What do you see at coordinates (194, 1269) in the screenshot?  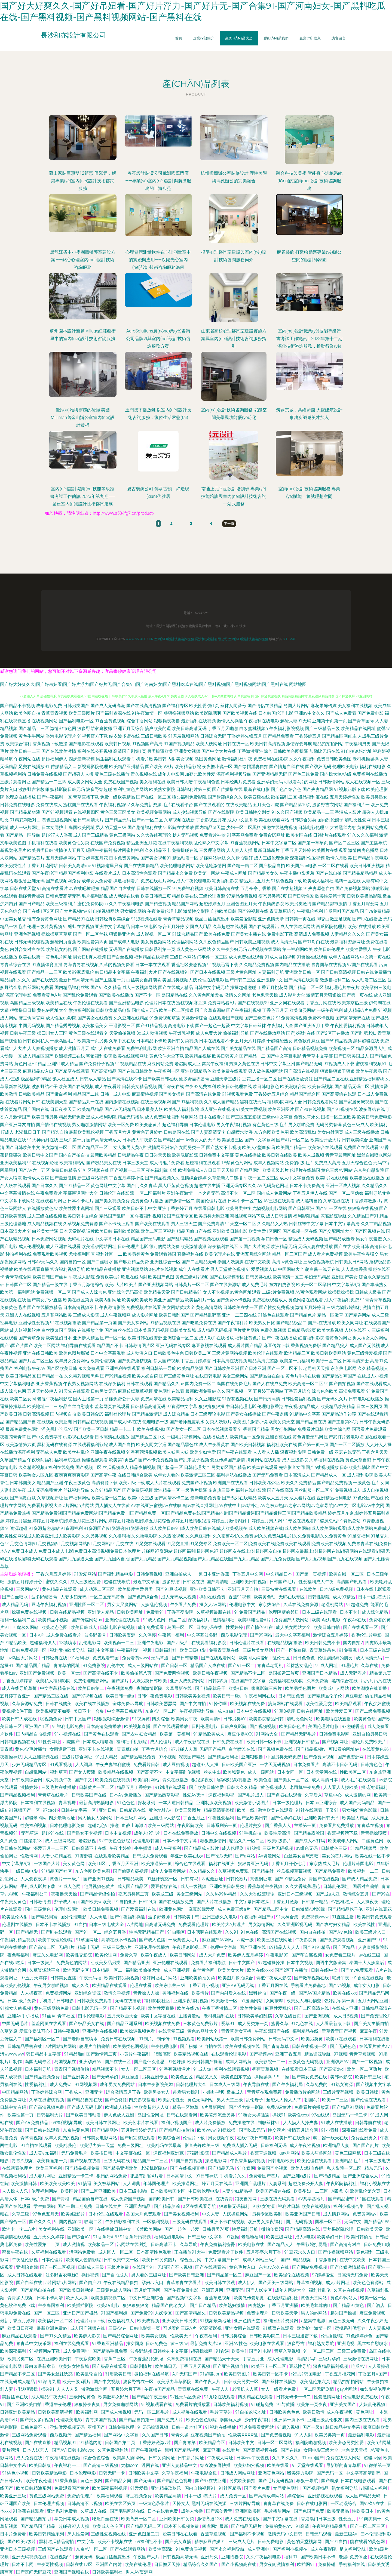 I see `成年人在线看片` at bounding box center [194, 1269].